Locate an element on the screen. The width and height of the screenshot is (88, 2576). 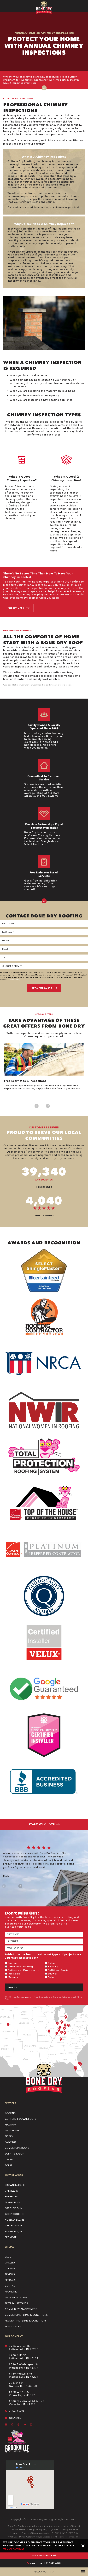
Previous is located at coordinates (37, 1106).